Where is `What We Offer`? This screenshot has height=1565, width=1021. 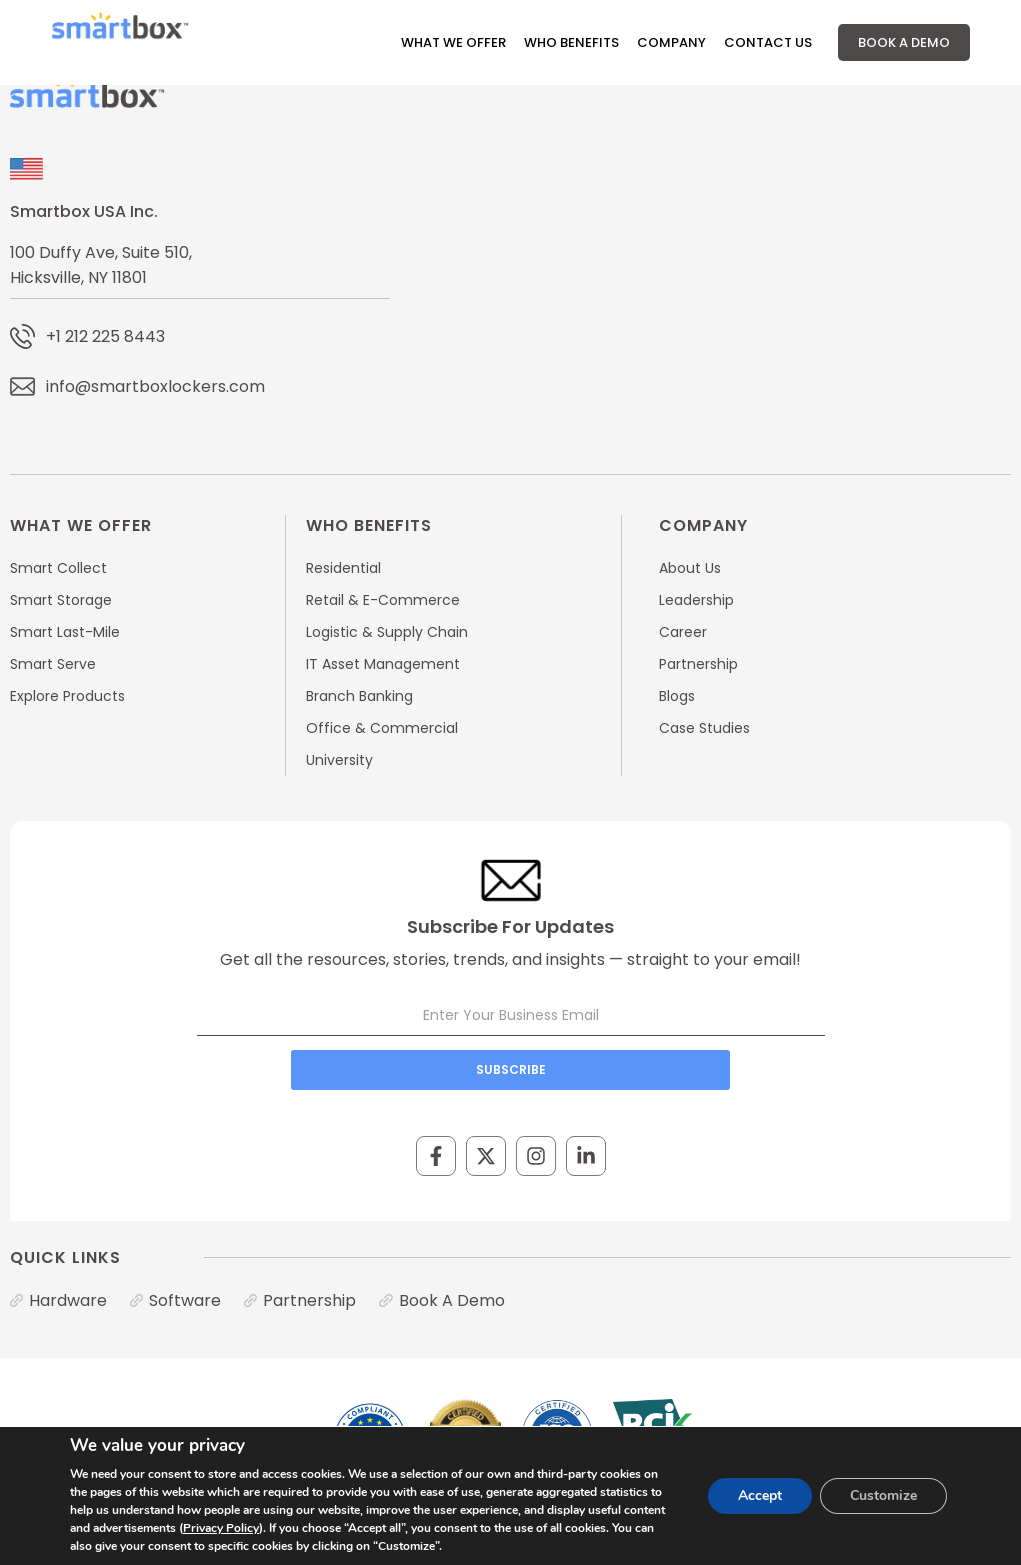 What We Offer is located at coordinates (453, 42).